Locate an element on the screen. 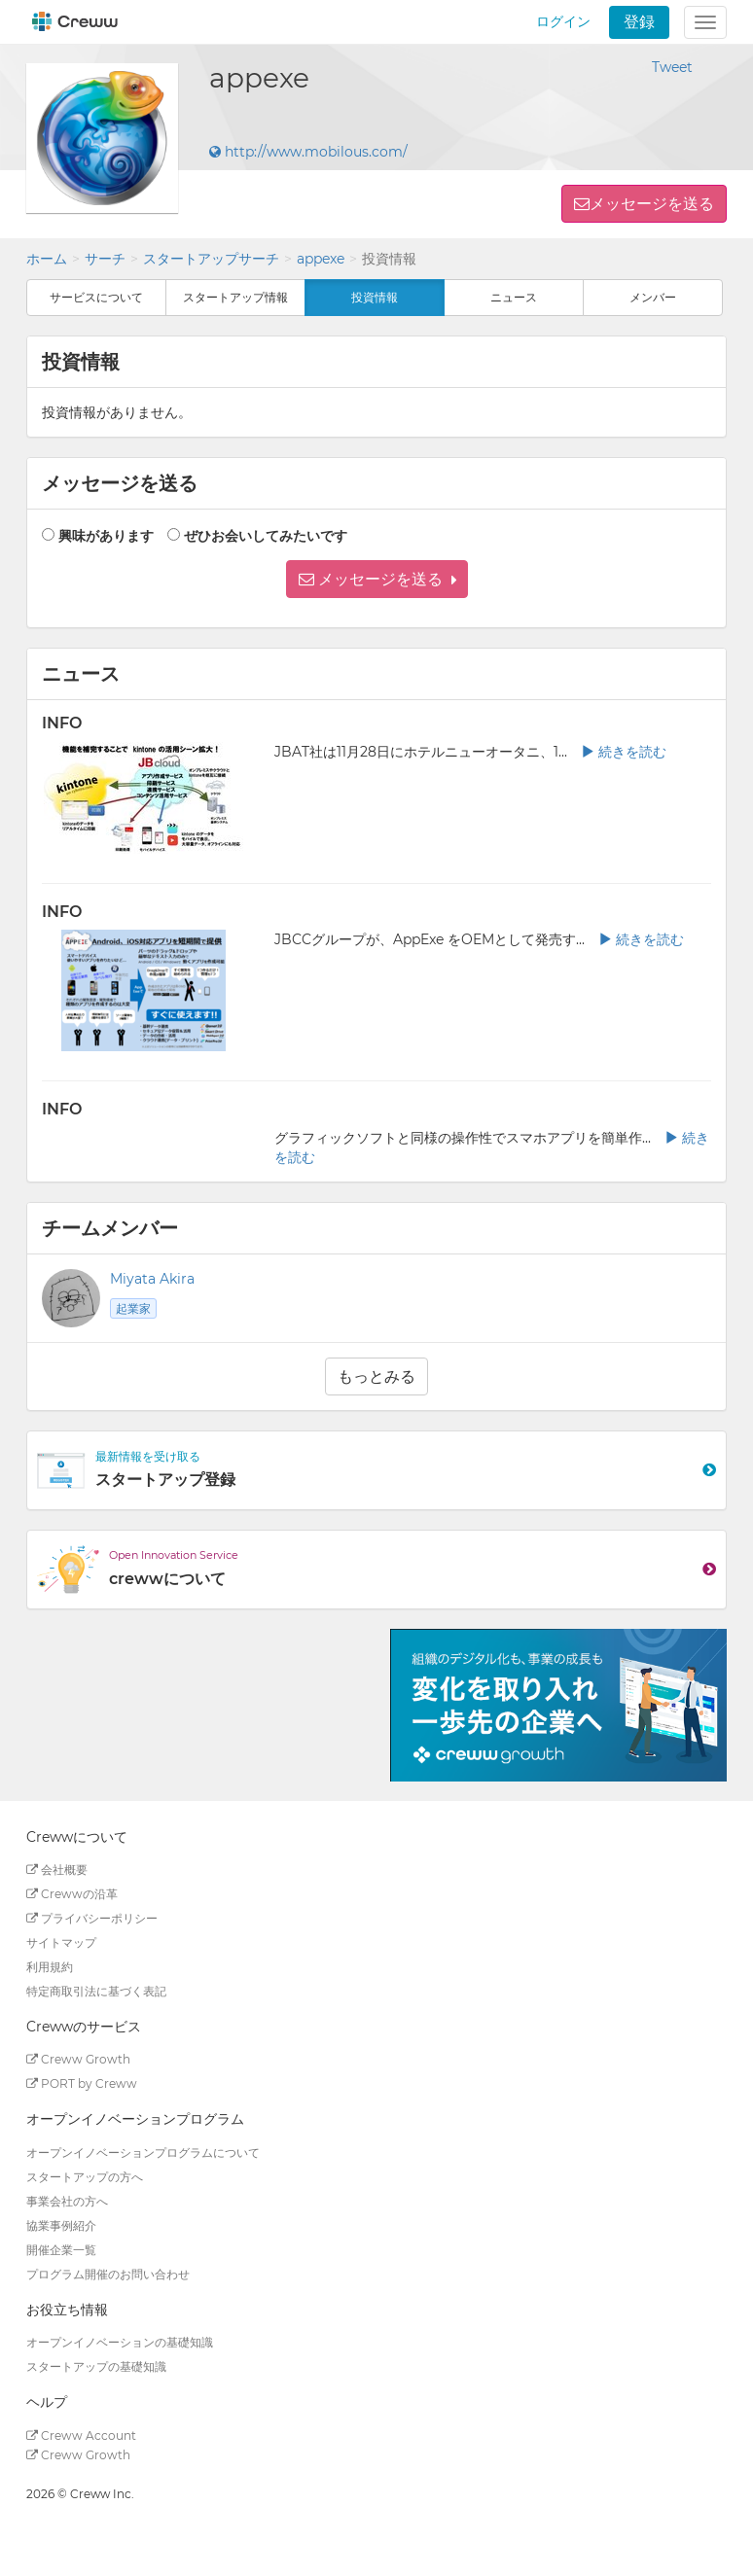  開催企業一覧 is located at coordinates (61, 2249).